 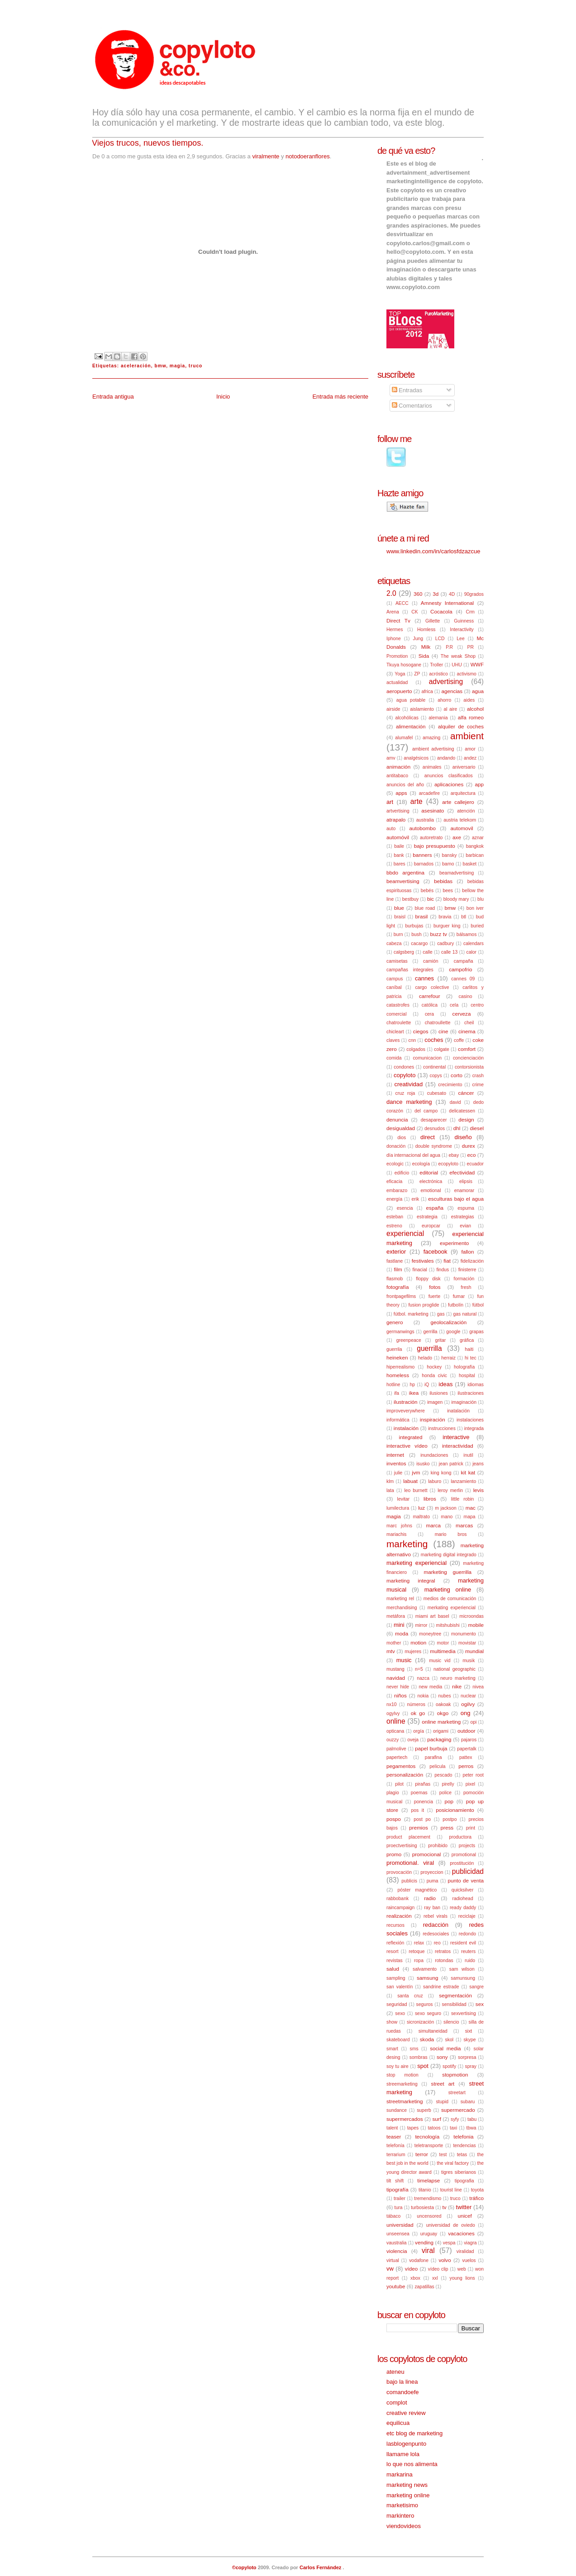 I want to click on cheil, so click(x=469, y=1022).